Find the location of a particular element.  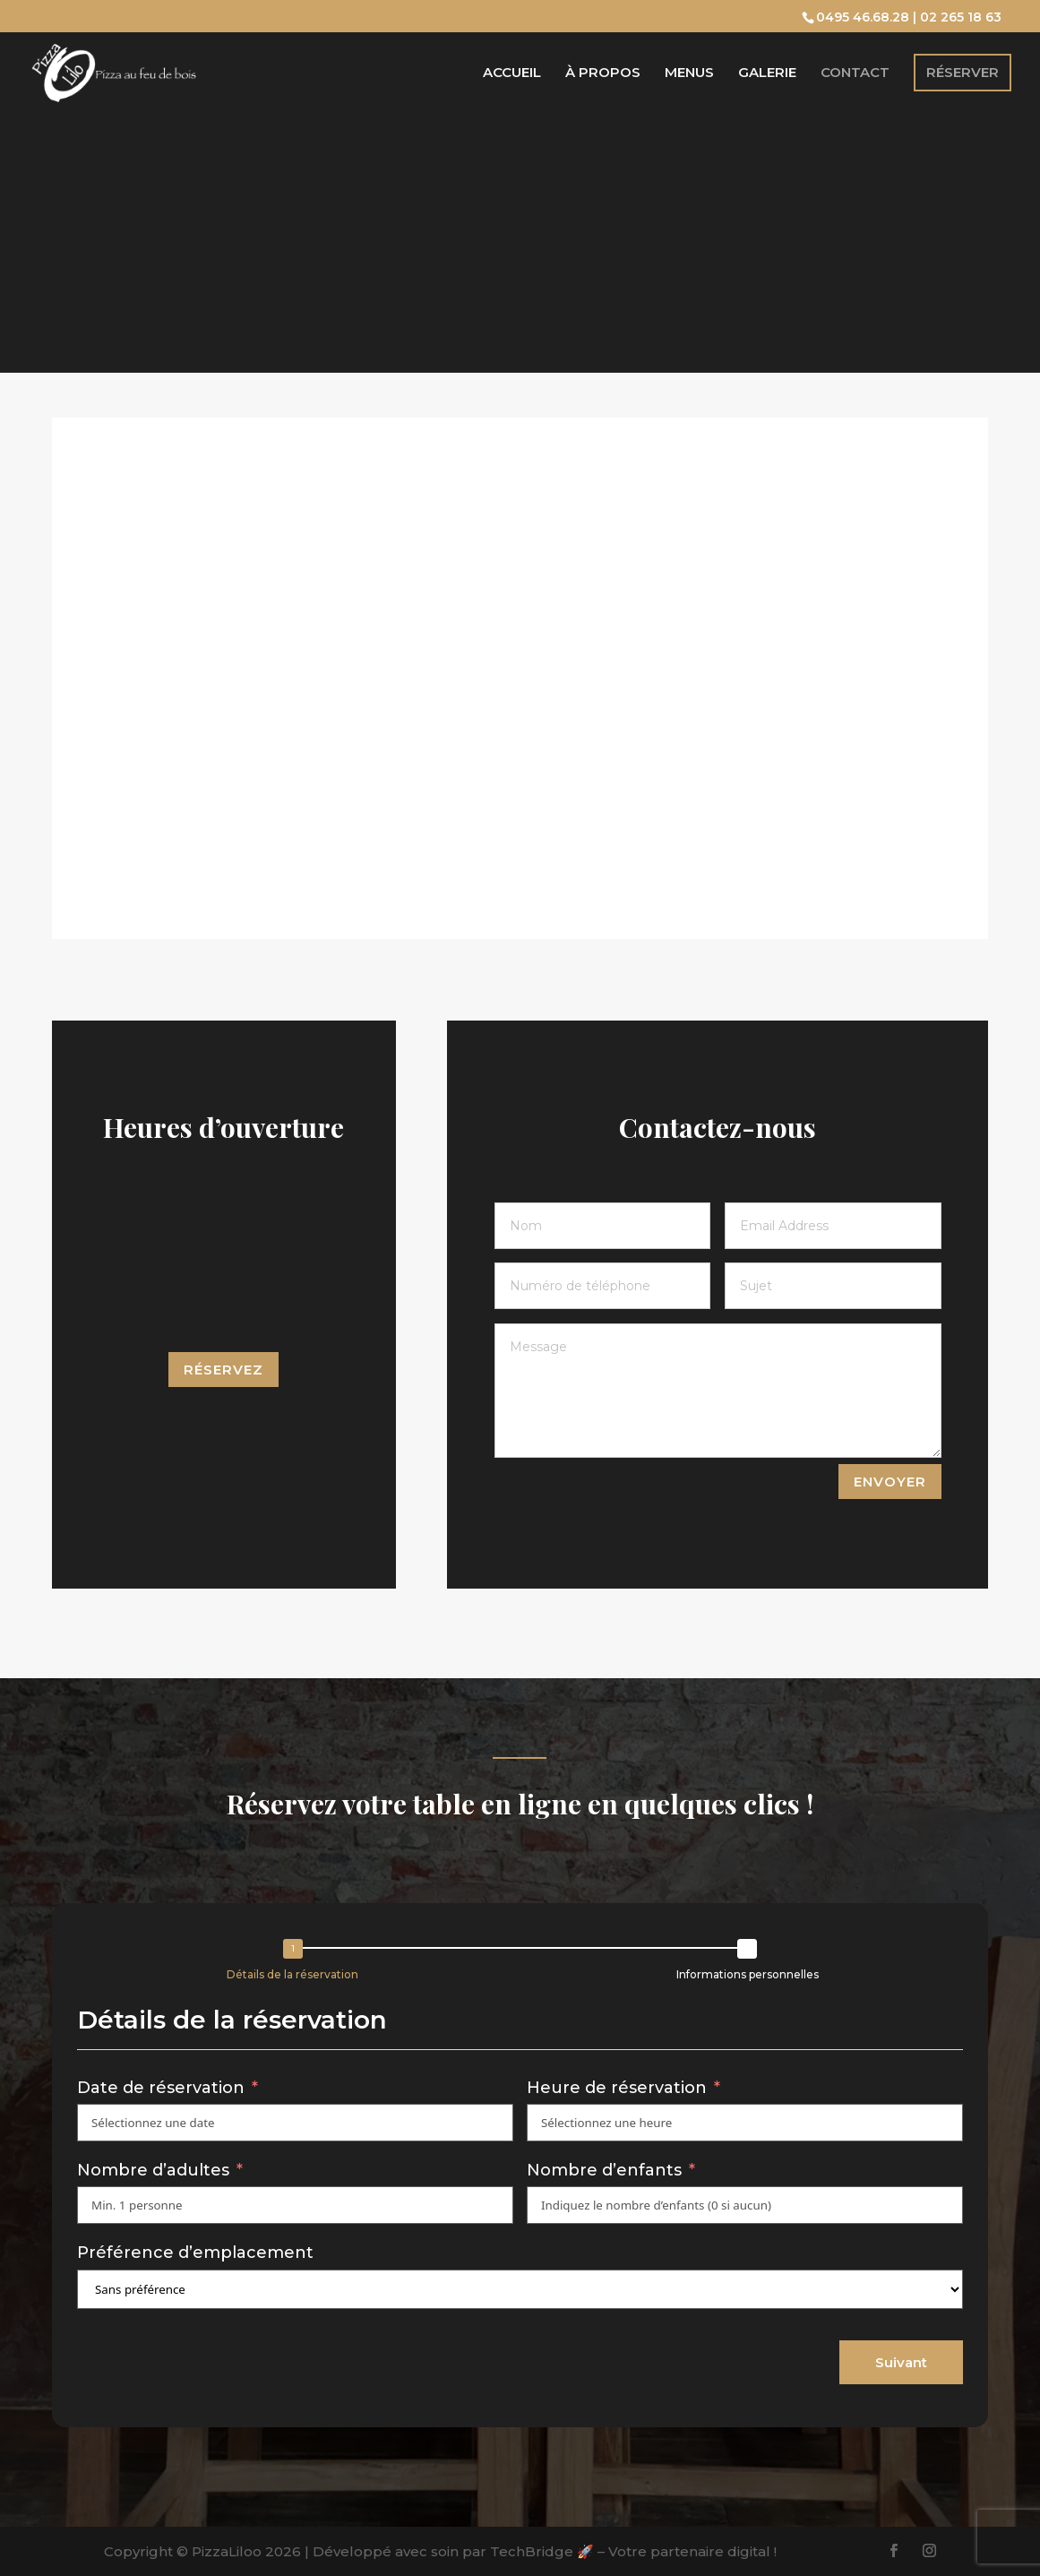

À propos is located at coordinates (602, 73).